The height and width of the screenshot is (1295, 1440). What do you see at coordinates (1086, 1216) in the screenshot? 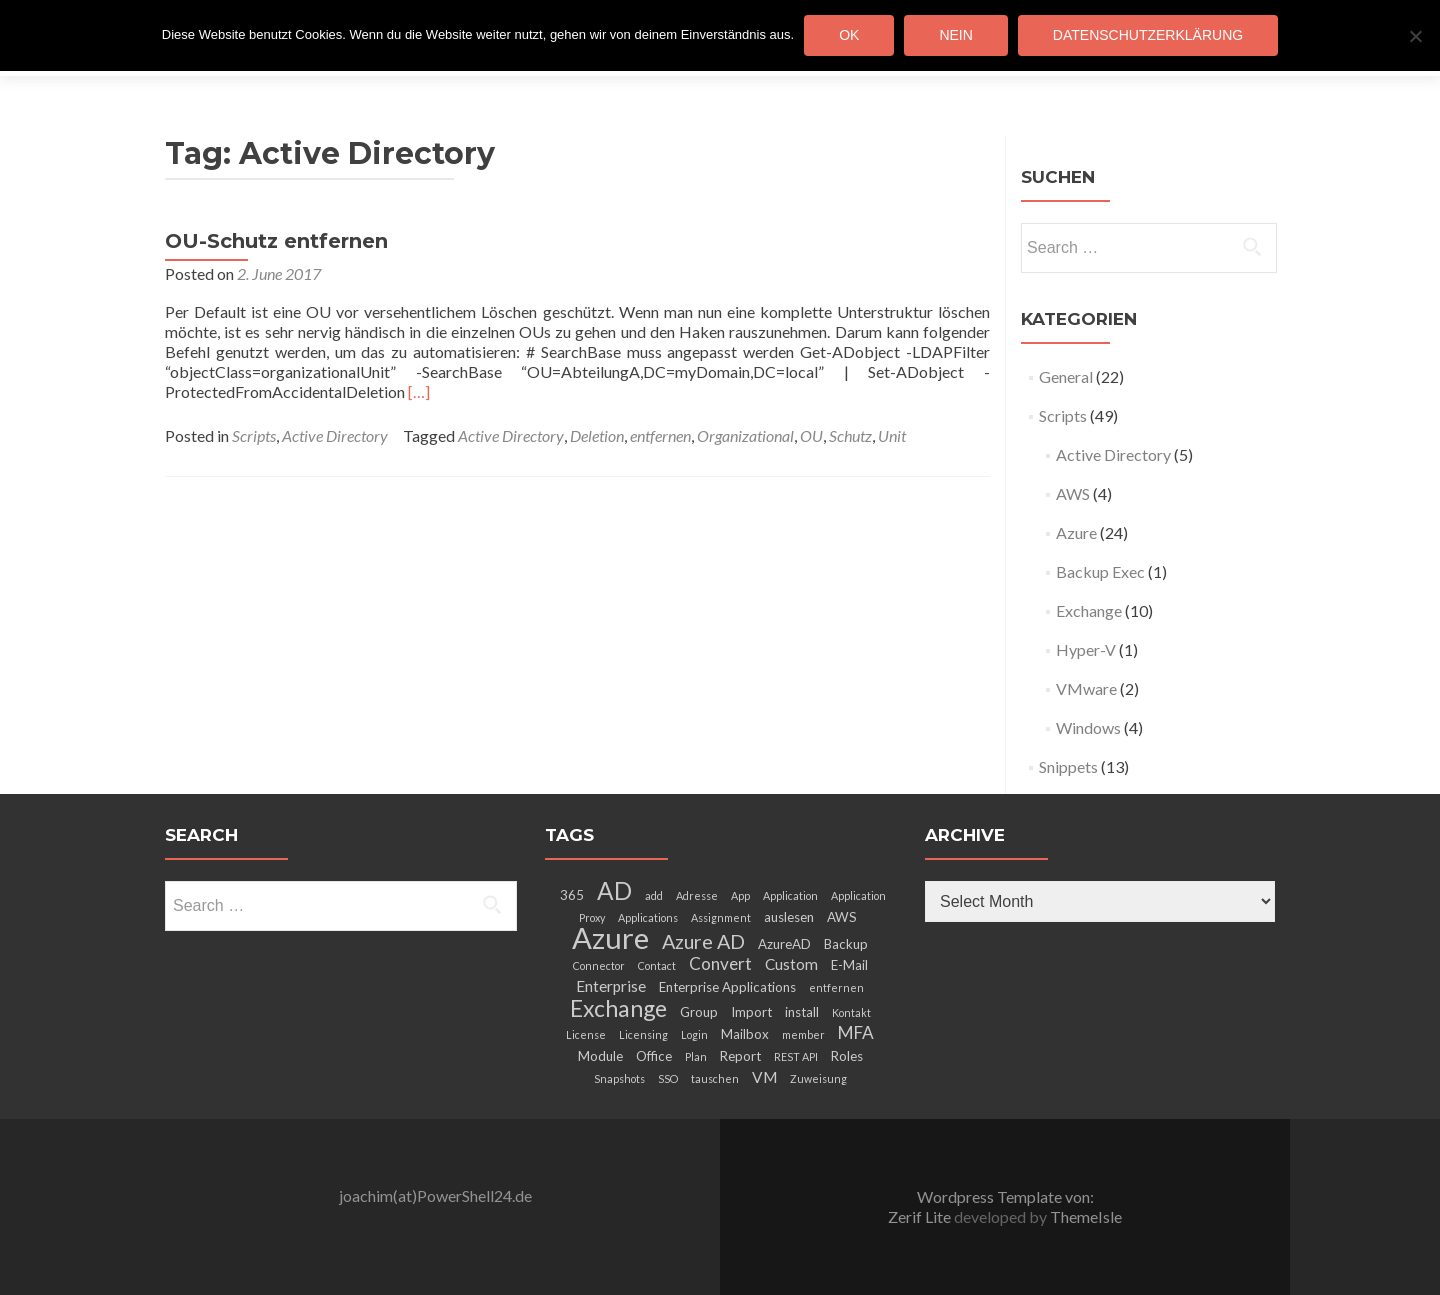
I see `ThemeIsle` at bounding box center [1086, 1216].